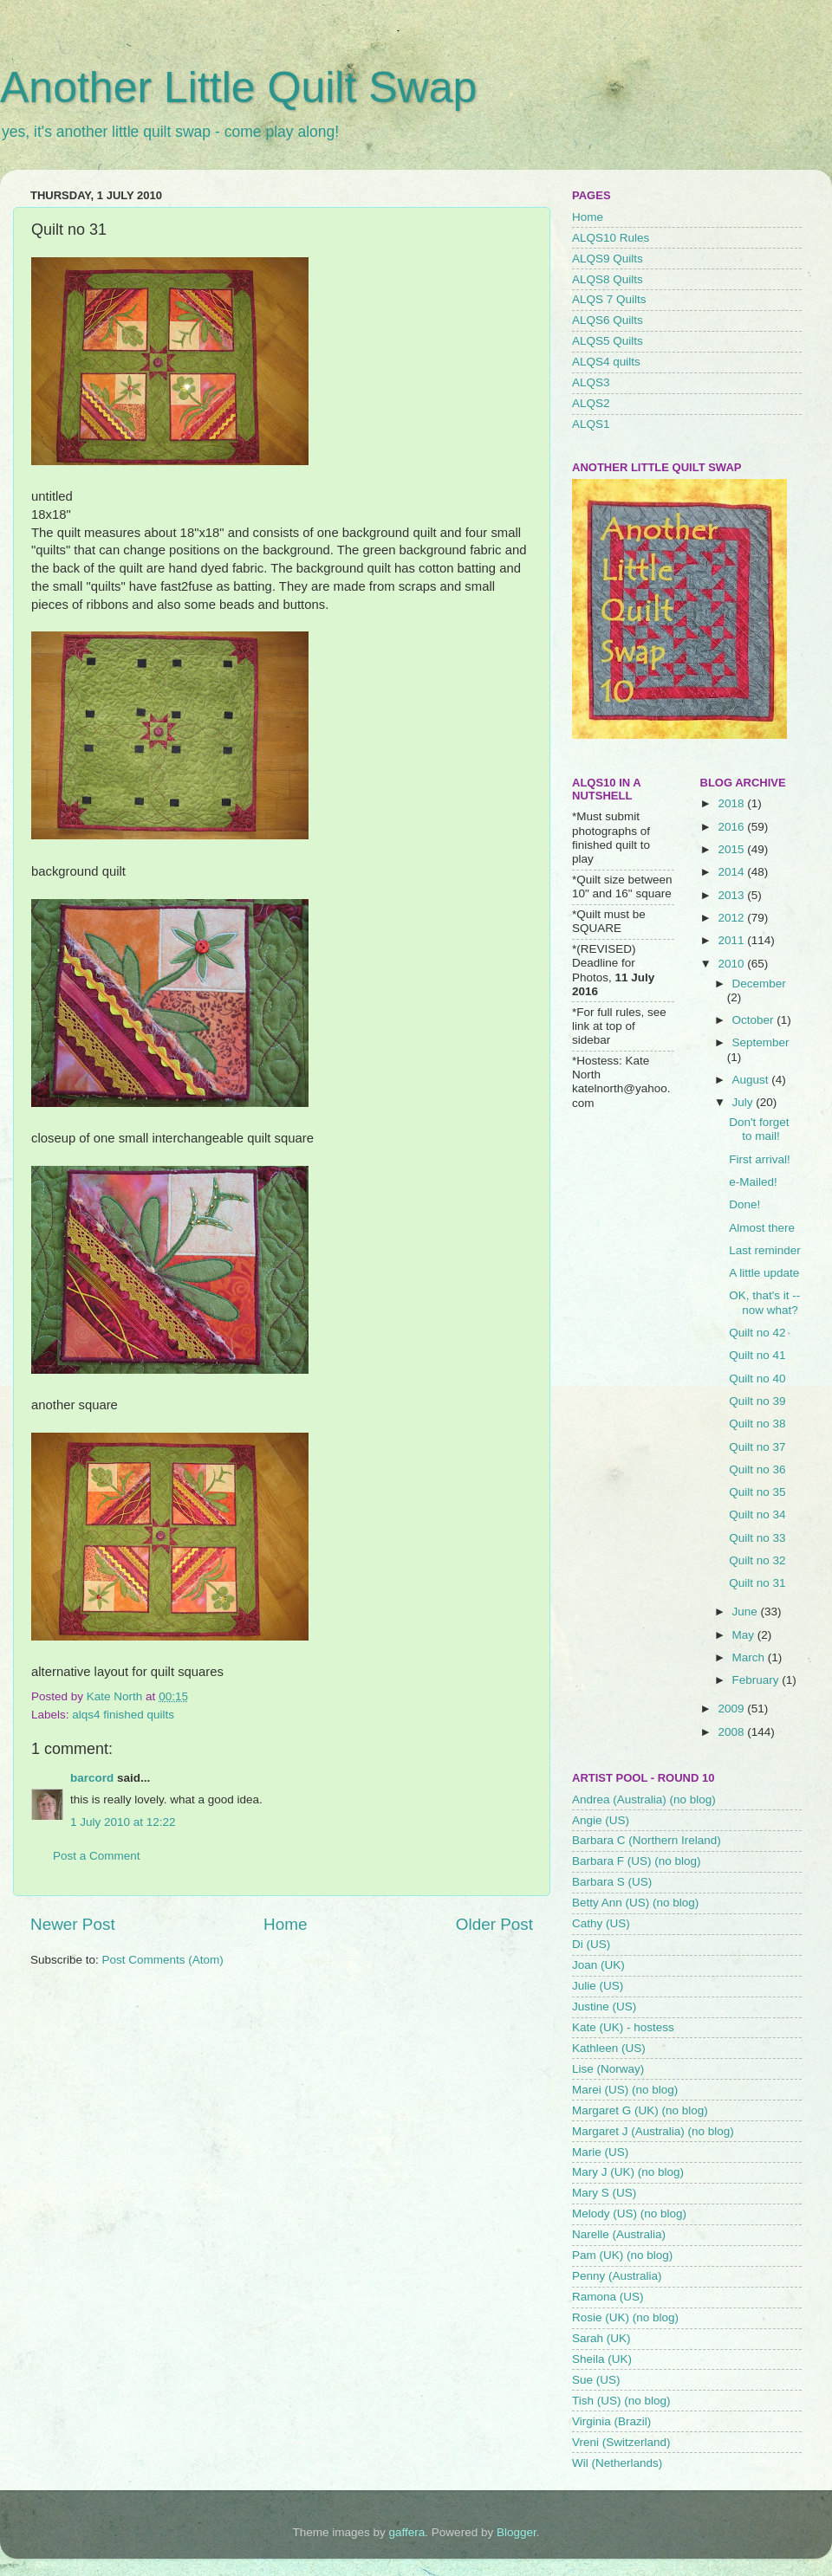  I want to click on Barbara S (US), so click(612, 1881).